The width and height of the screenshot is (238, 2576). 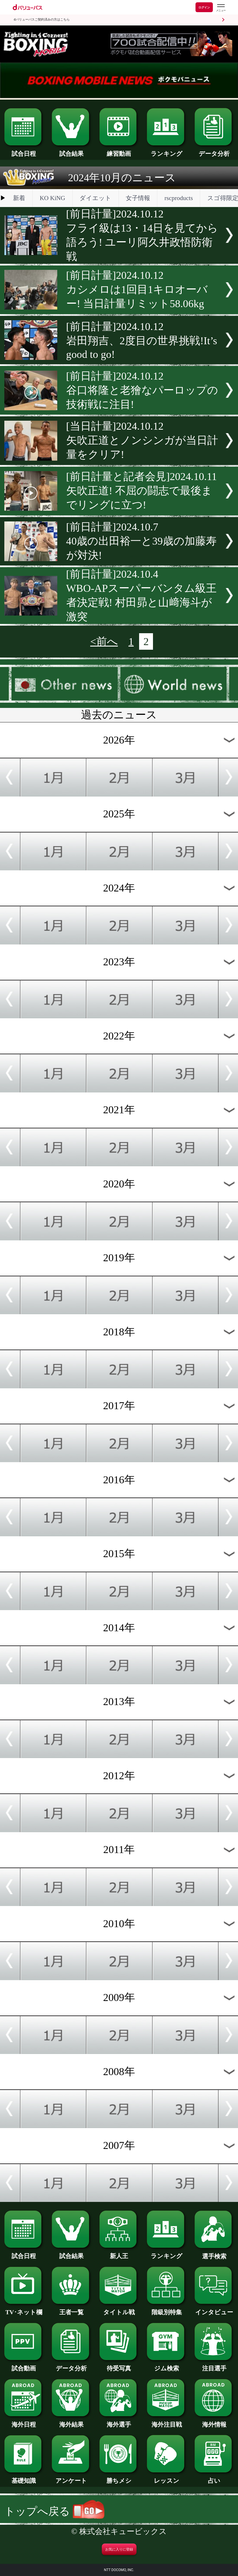 What do you see at coordinates (179, 198) in the screenshot?
I see `rscproducts` at bounding box center [179, 198].